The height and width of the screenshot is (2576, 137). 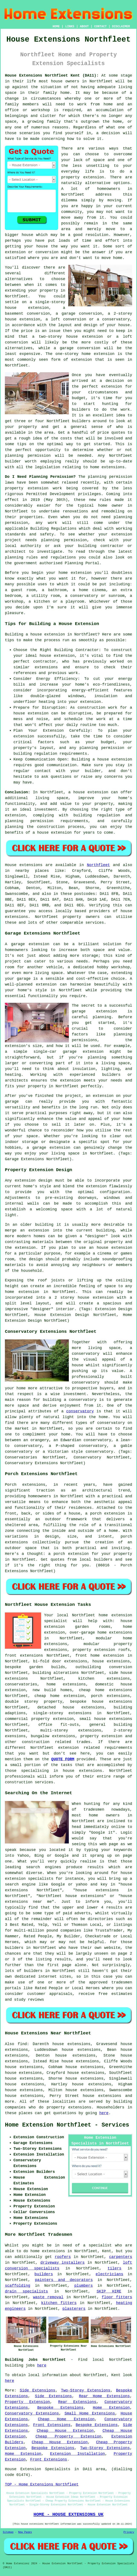 What do you see at coordinates (103, 2113) in the screenshot?
I see `here` at bounding box center [103, 2113].